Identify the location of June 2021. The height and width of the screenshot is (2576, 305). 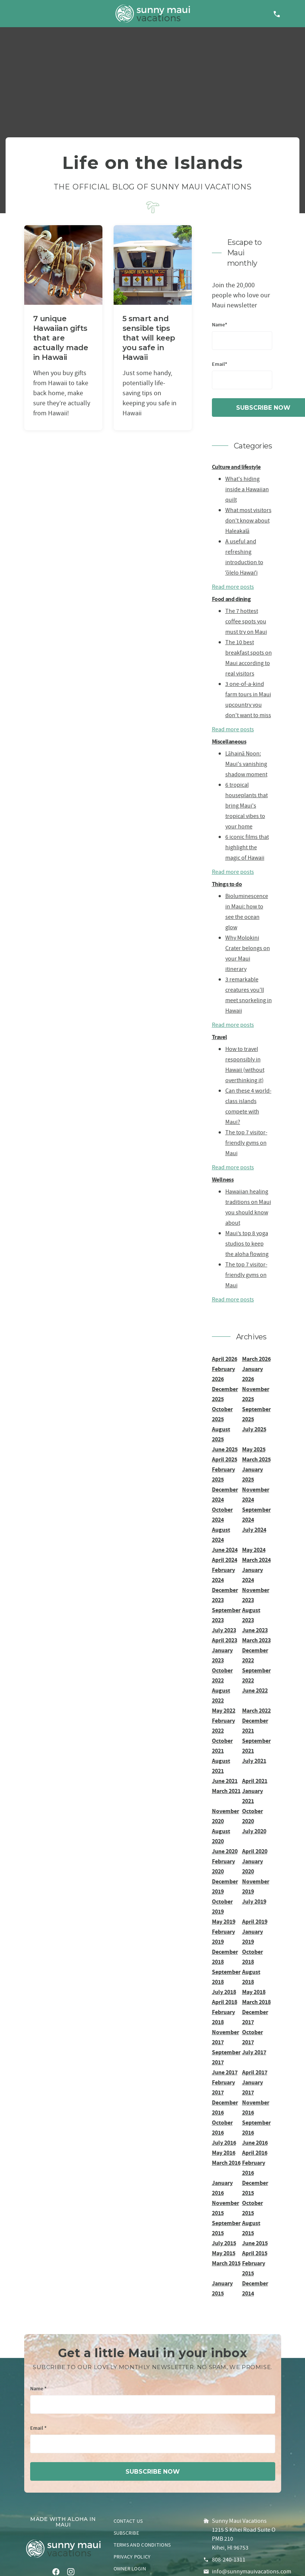
(225, 1781).